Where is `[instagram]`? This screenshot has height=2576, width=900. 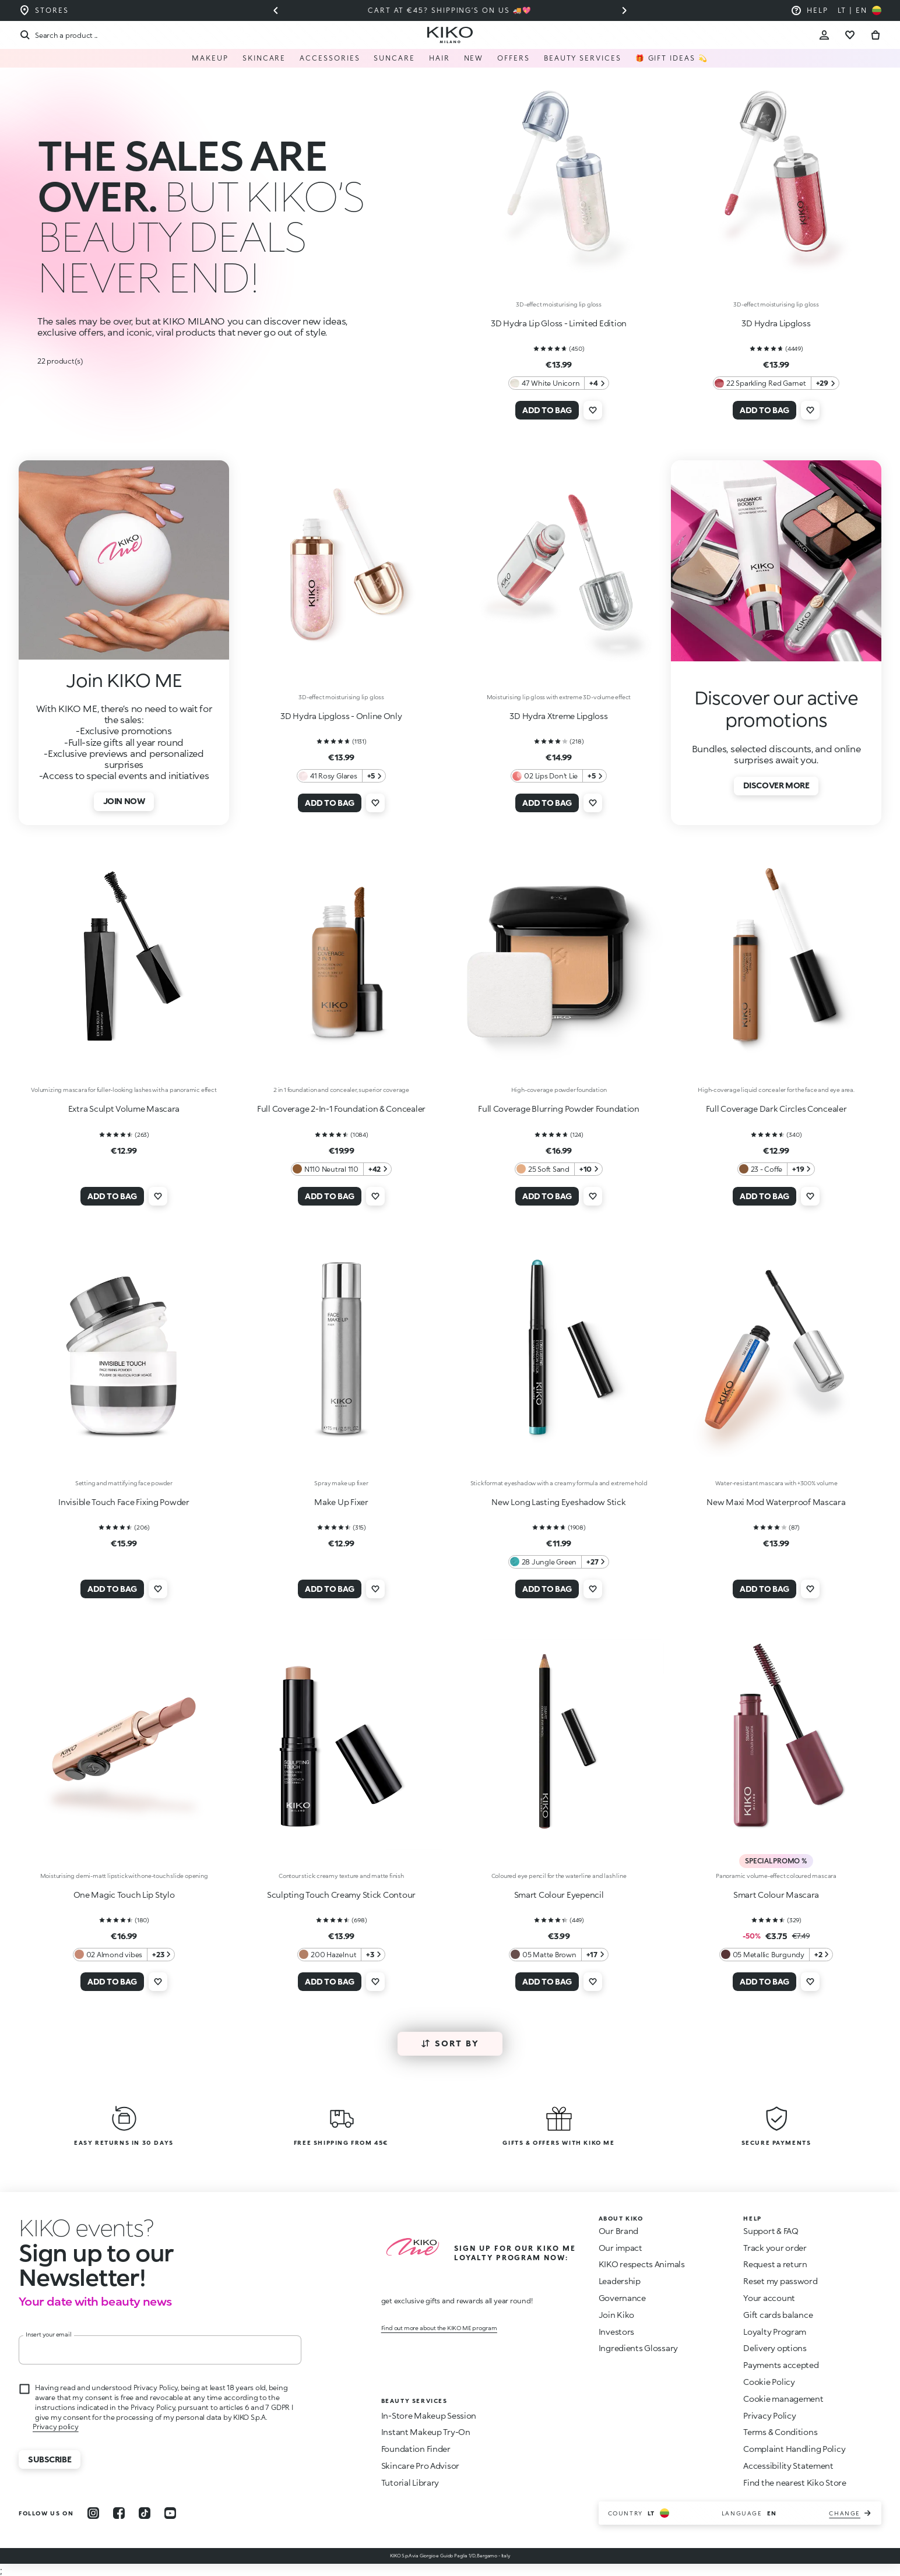 [instagram] is located at coordinates (93, 2513).